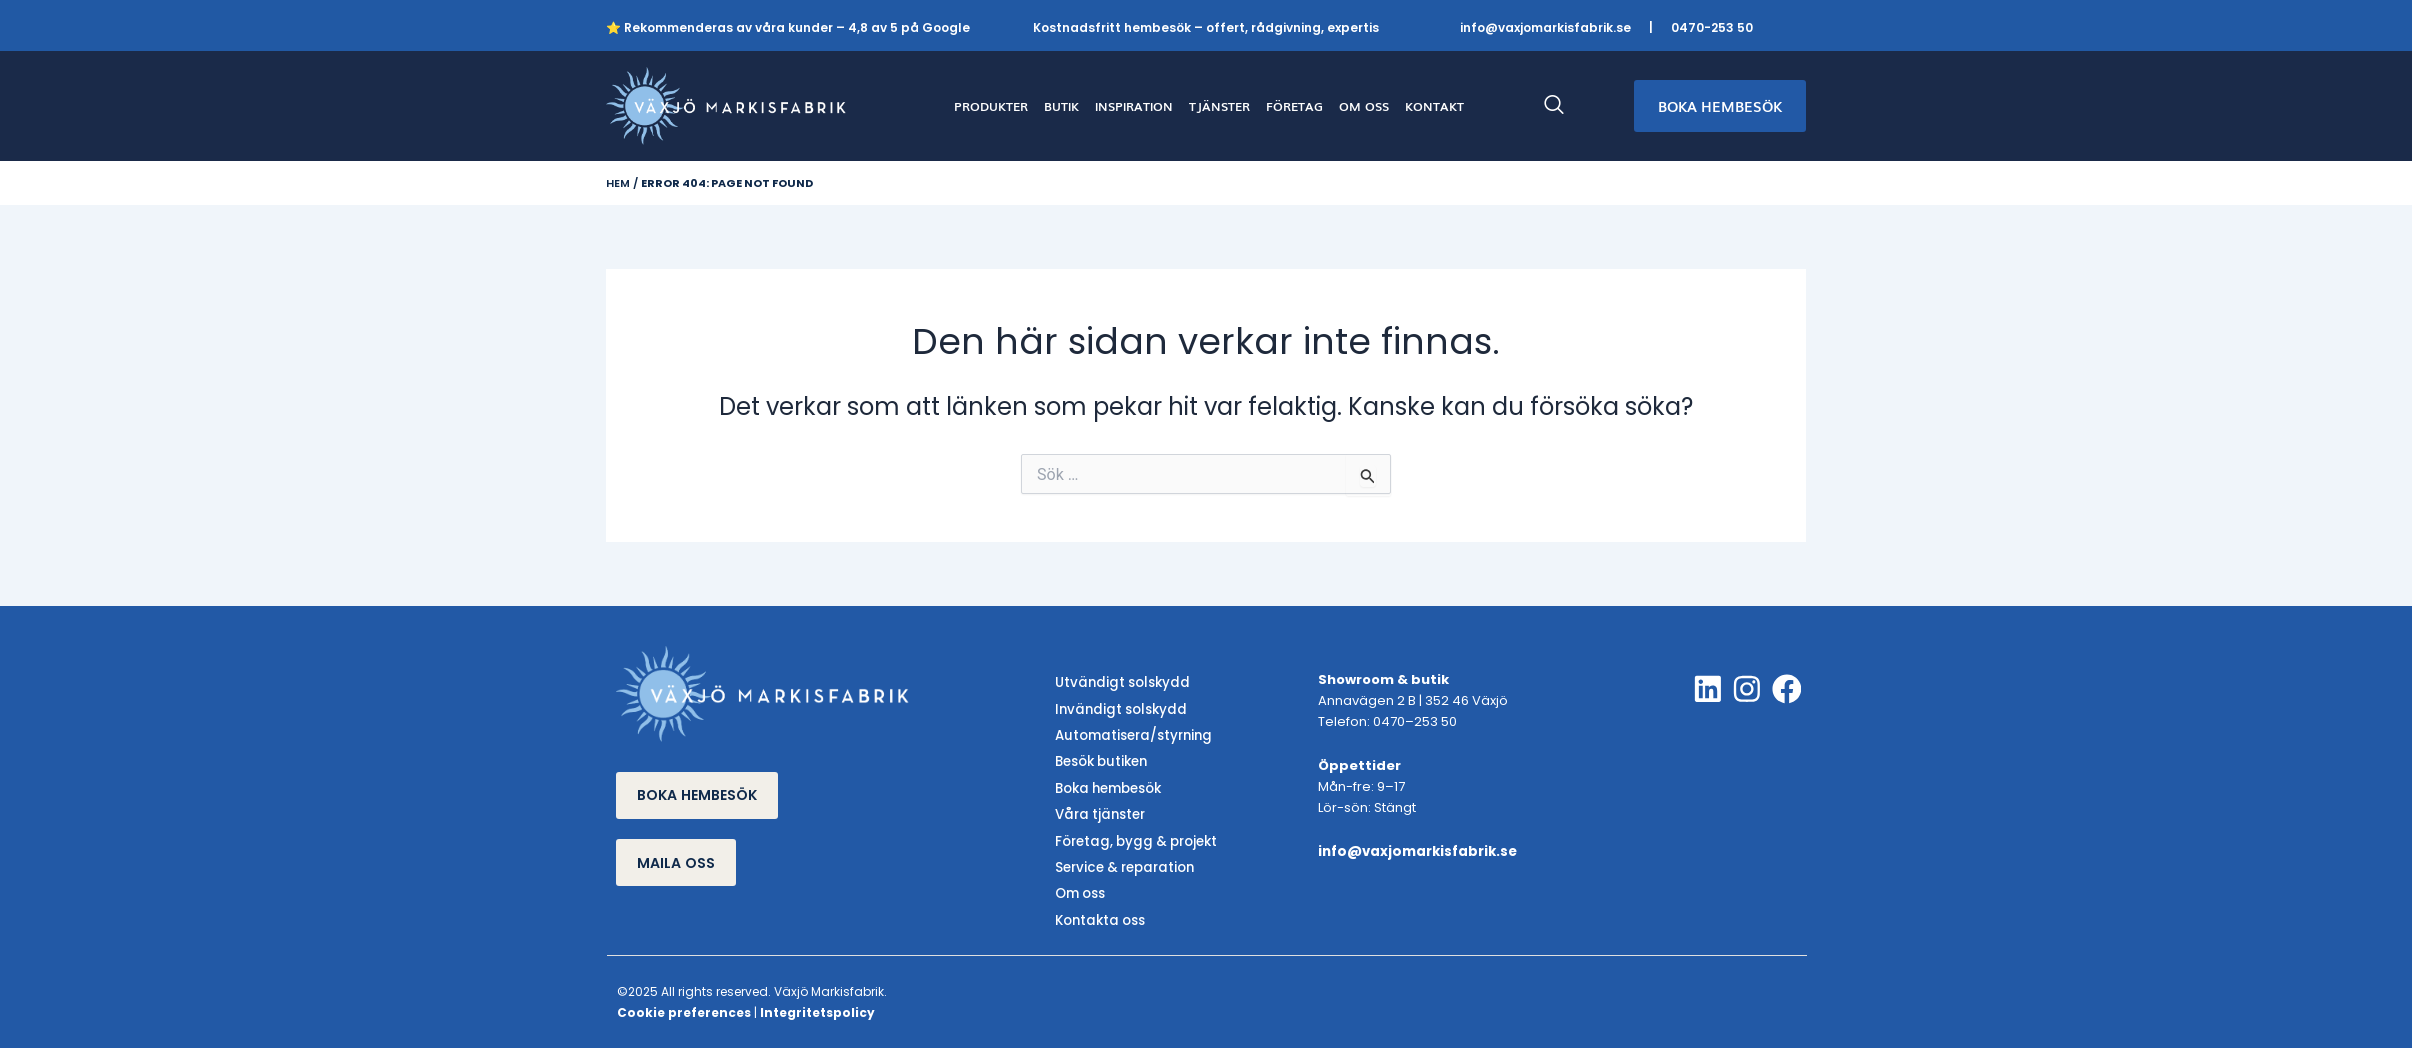  What do you see at coordinates (1294, 106) in the screenshot?
I see `FÖRETAG` at bounding box center [1294, 106].